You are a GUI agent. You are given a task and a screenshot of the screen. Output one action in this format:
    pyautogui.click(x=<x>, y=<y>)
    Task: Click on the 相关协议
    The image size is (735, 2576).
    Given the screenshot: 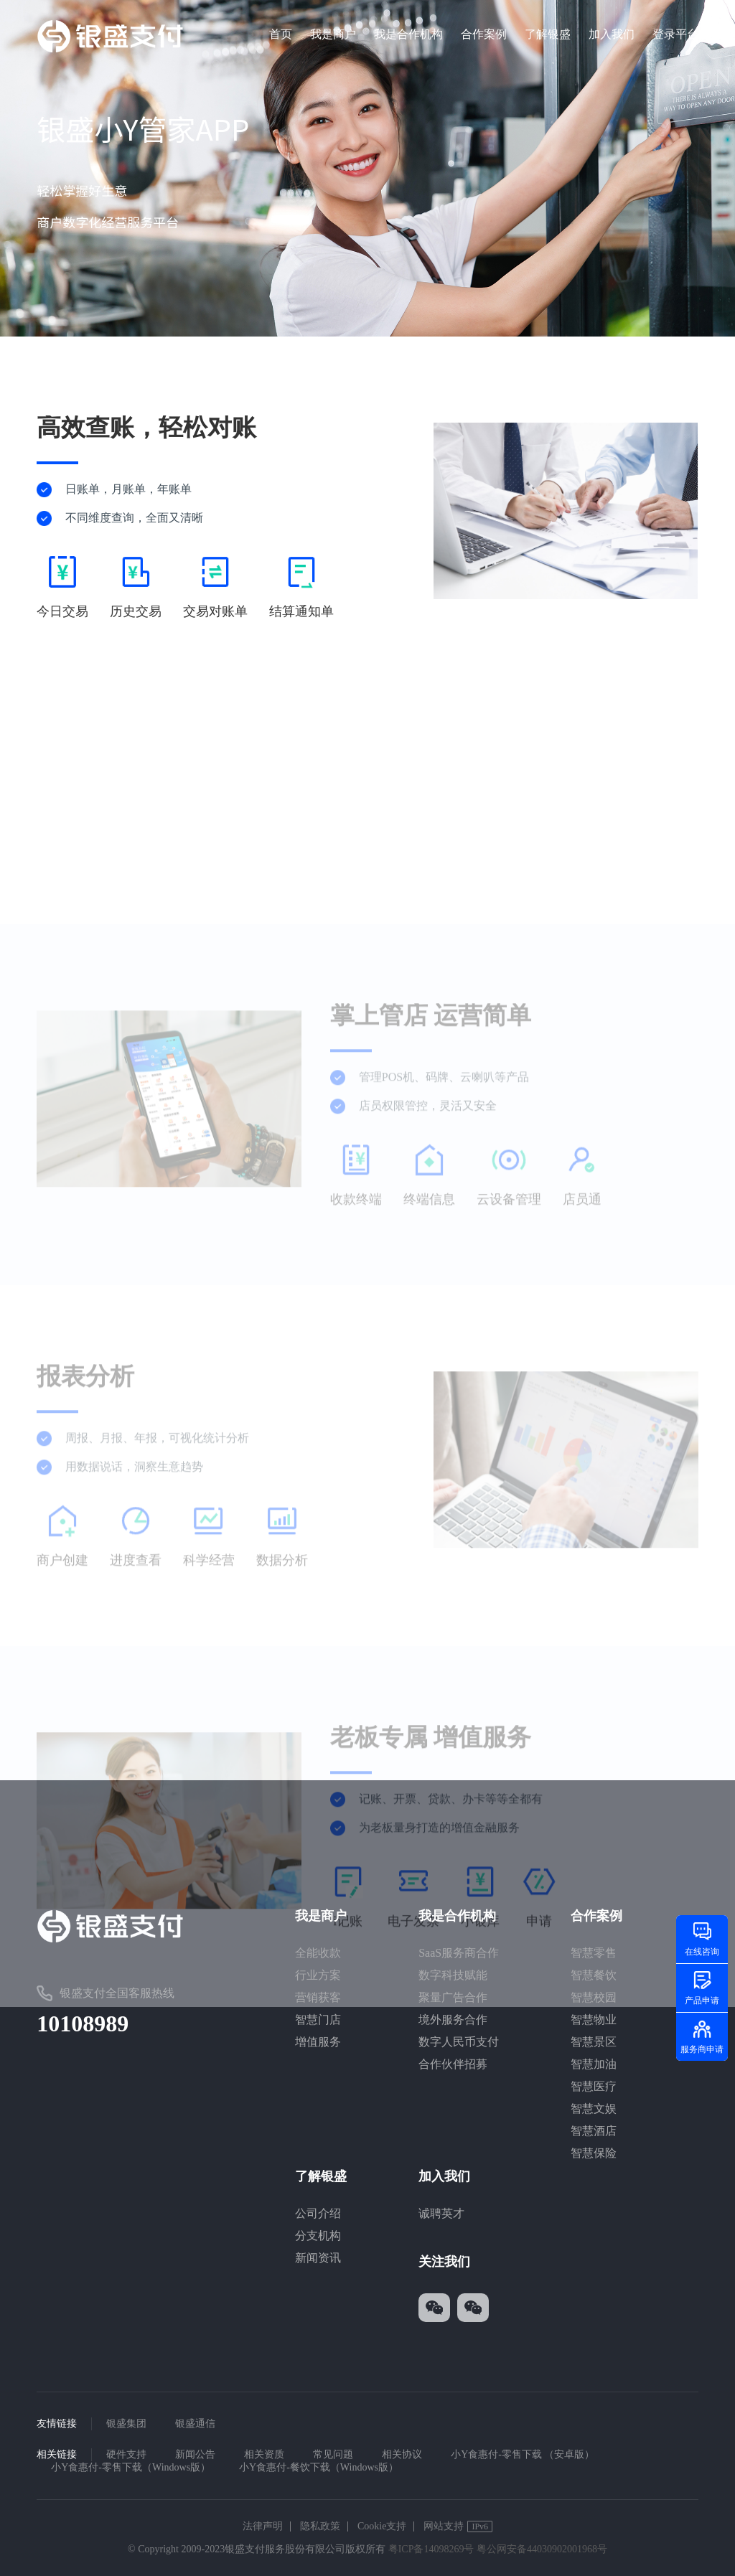 What is the action you would take?
    pyautogui.click(x=402, y=2454)
    